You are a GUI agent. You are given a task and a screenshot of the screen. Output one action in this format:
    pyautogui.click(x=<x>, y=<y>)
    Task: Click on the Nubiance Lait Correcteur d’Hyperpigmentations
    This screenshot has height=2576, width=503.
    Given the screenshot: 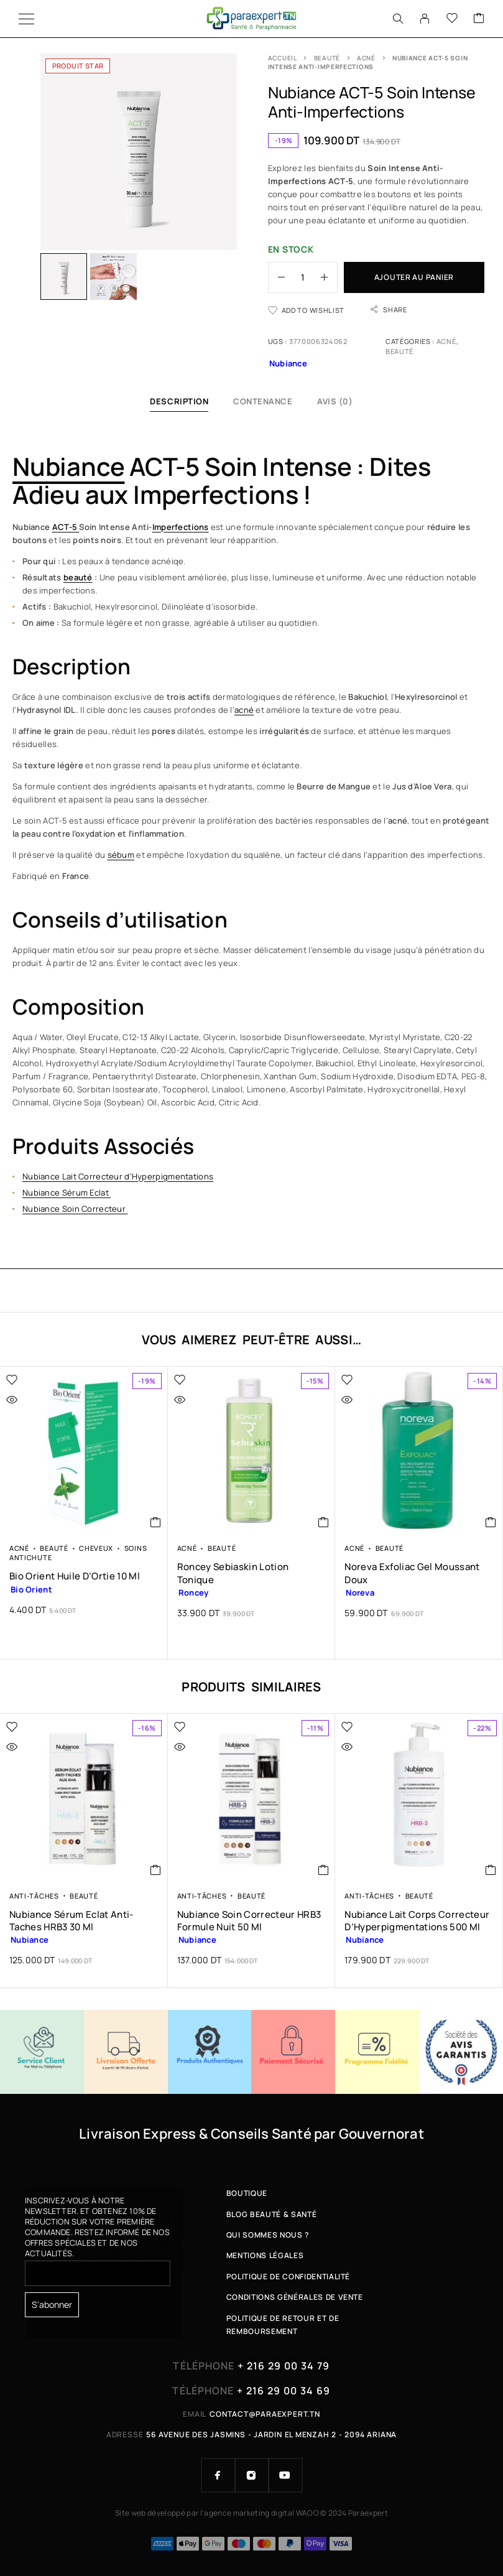 What is the action you would take?
    pyautogui.click(x=117, y=1176)
    